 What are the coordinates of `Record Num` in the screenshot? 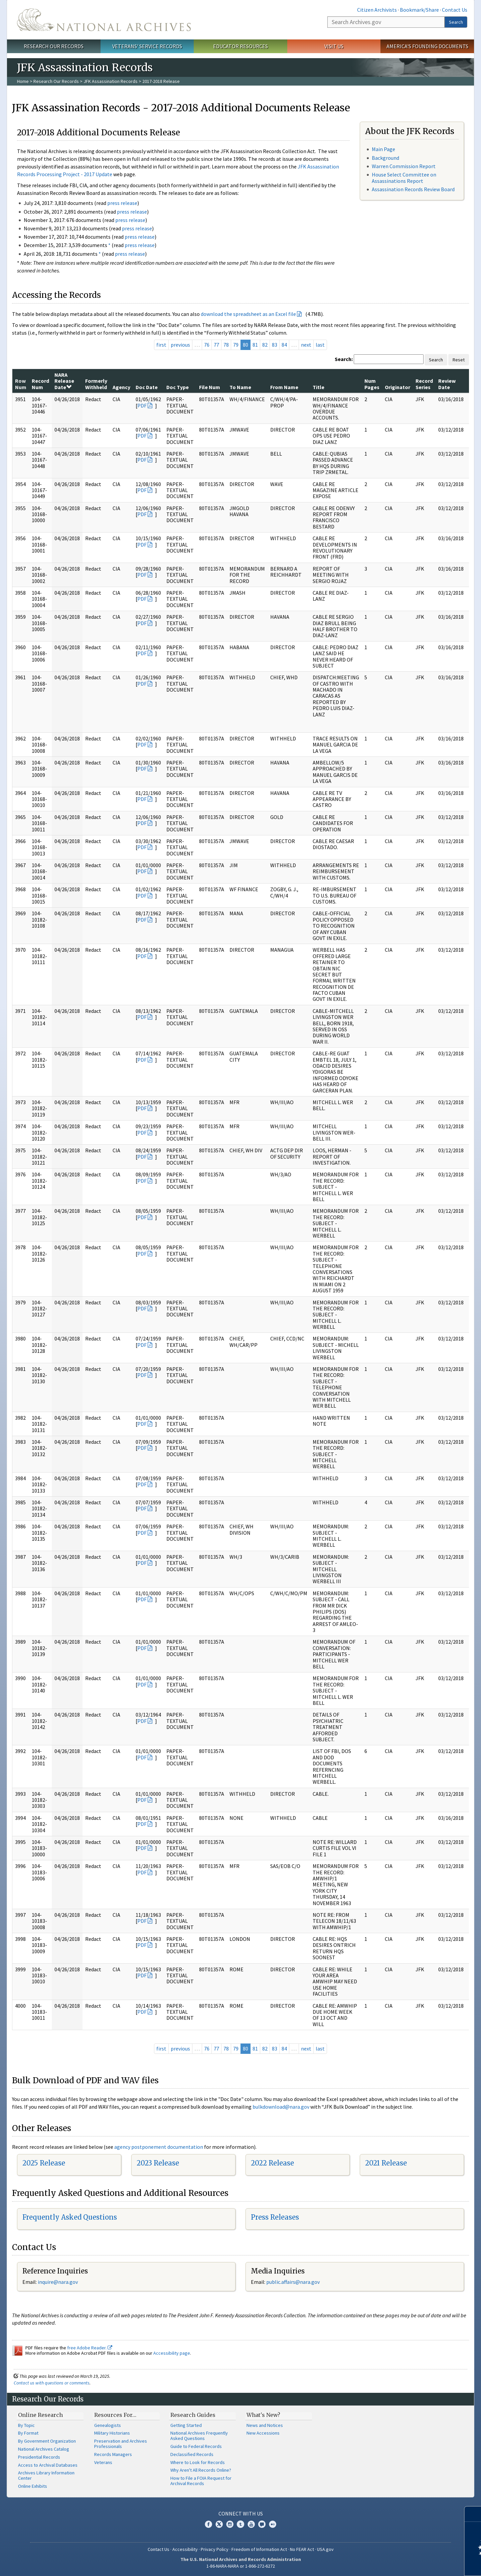 It's located at (40, 383).